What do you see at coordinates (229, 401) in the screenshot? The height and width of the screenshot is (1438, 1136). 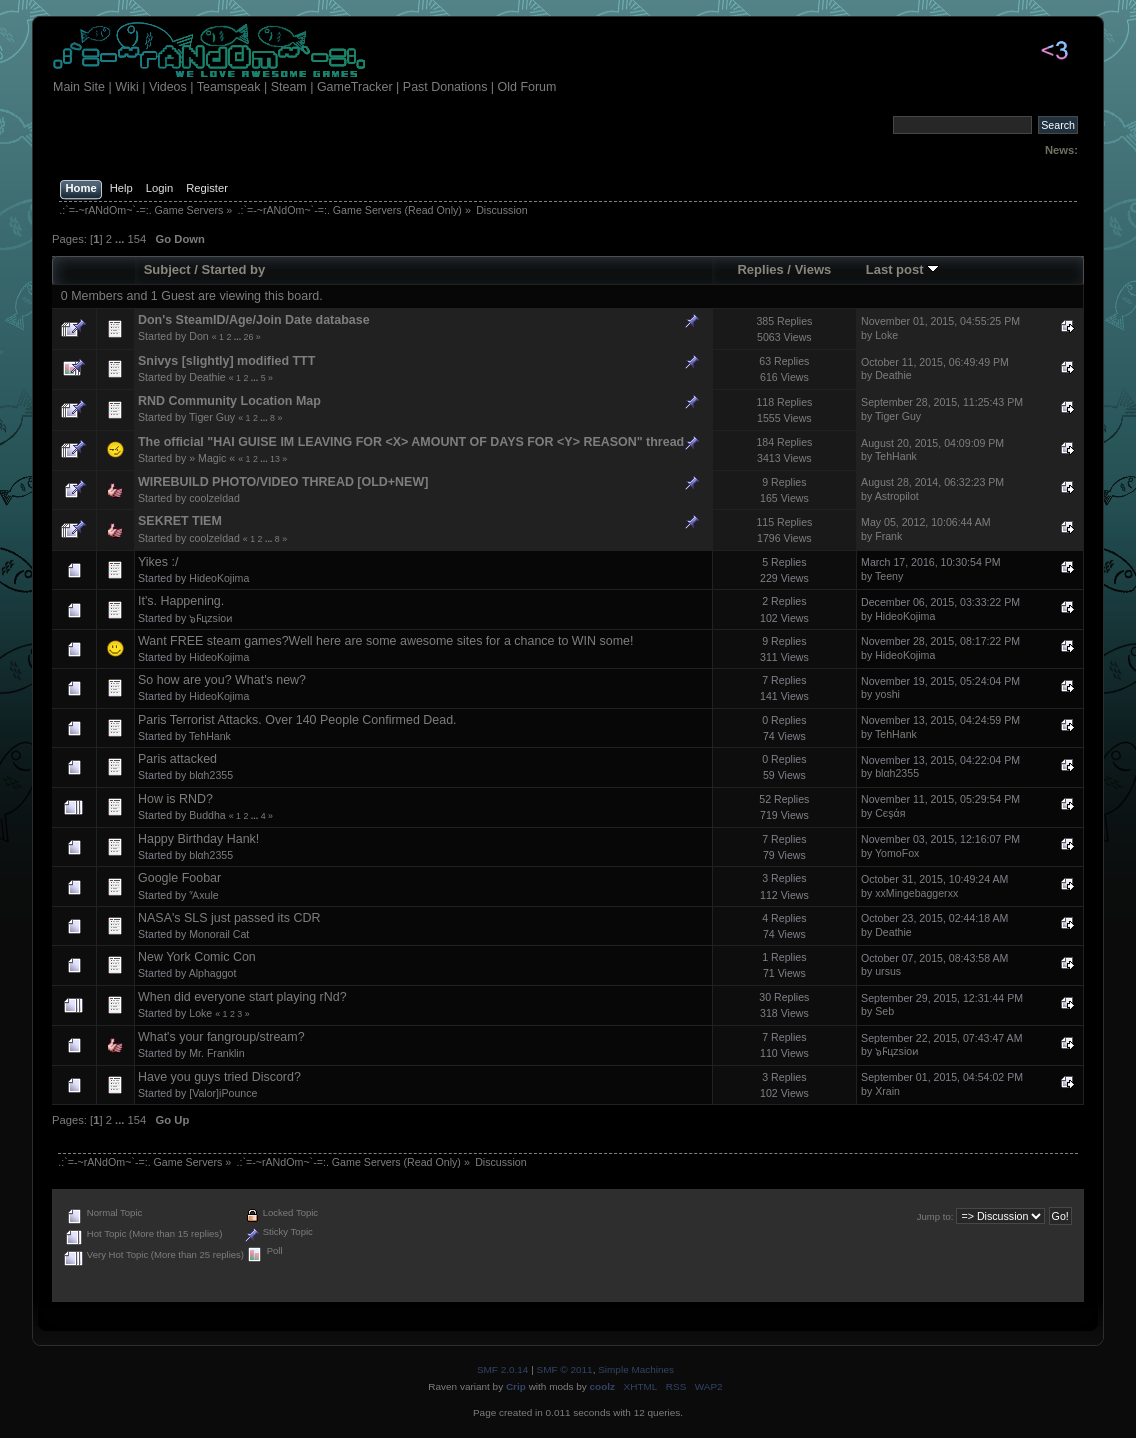 I see `RND Community Location Map` at bounding box center [229, 401].